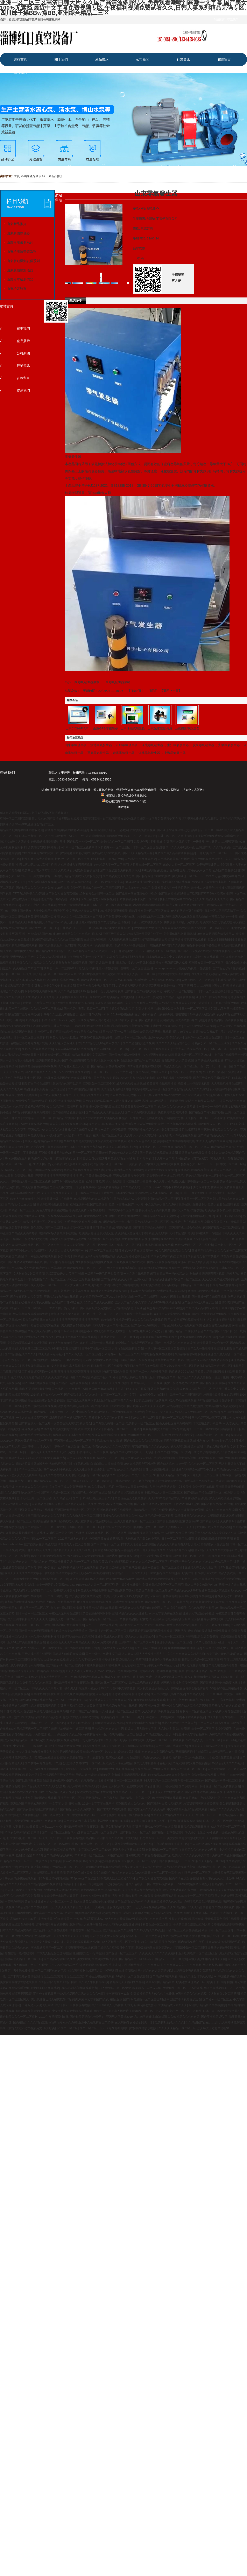 The image size is (247, 2576). Describe the element at coordinates (124, 1170) in the screenshot. I see `又黄又爽的成人免费视频播放` at that location.